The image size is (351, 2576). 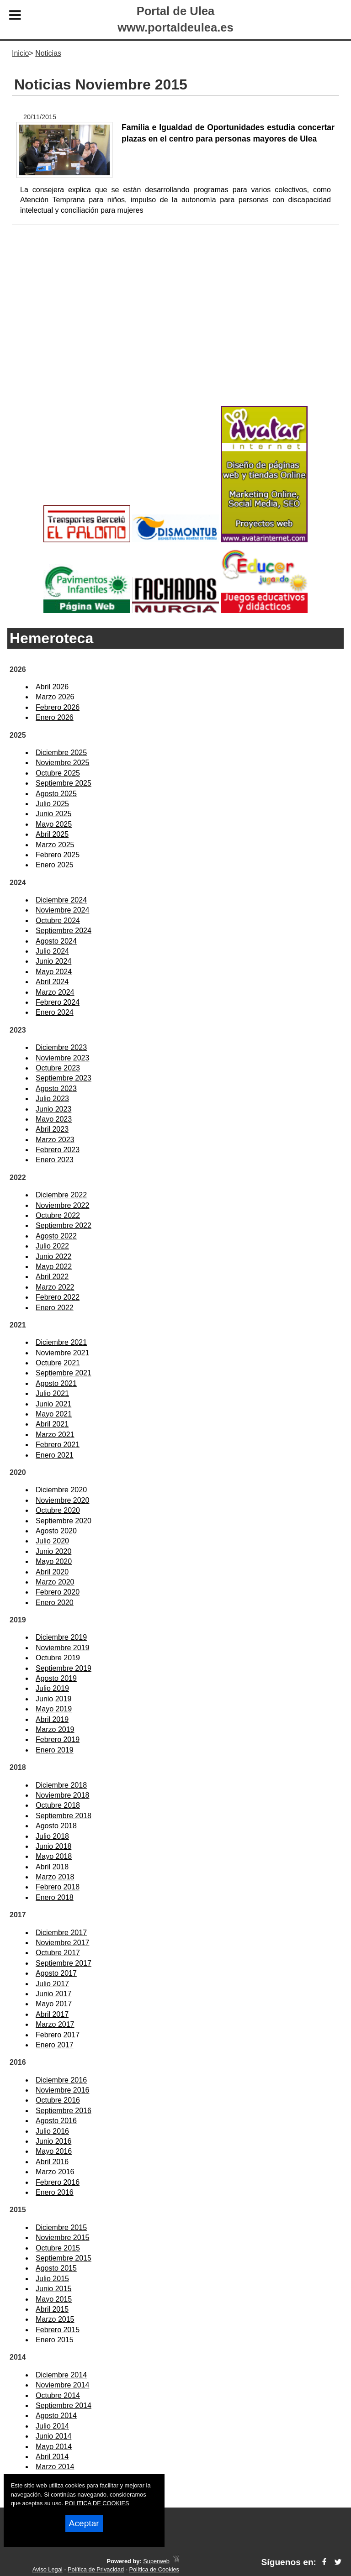 I want to click on Abril 2016, so click(x=52, y=2162).